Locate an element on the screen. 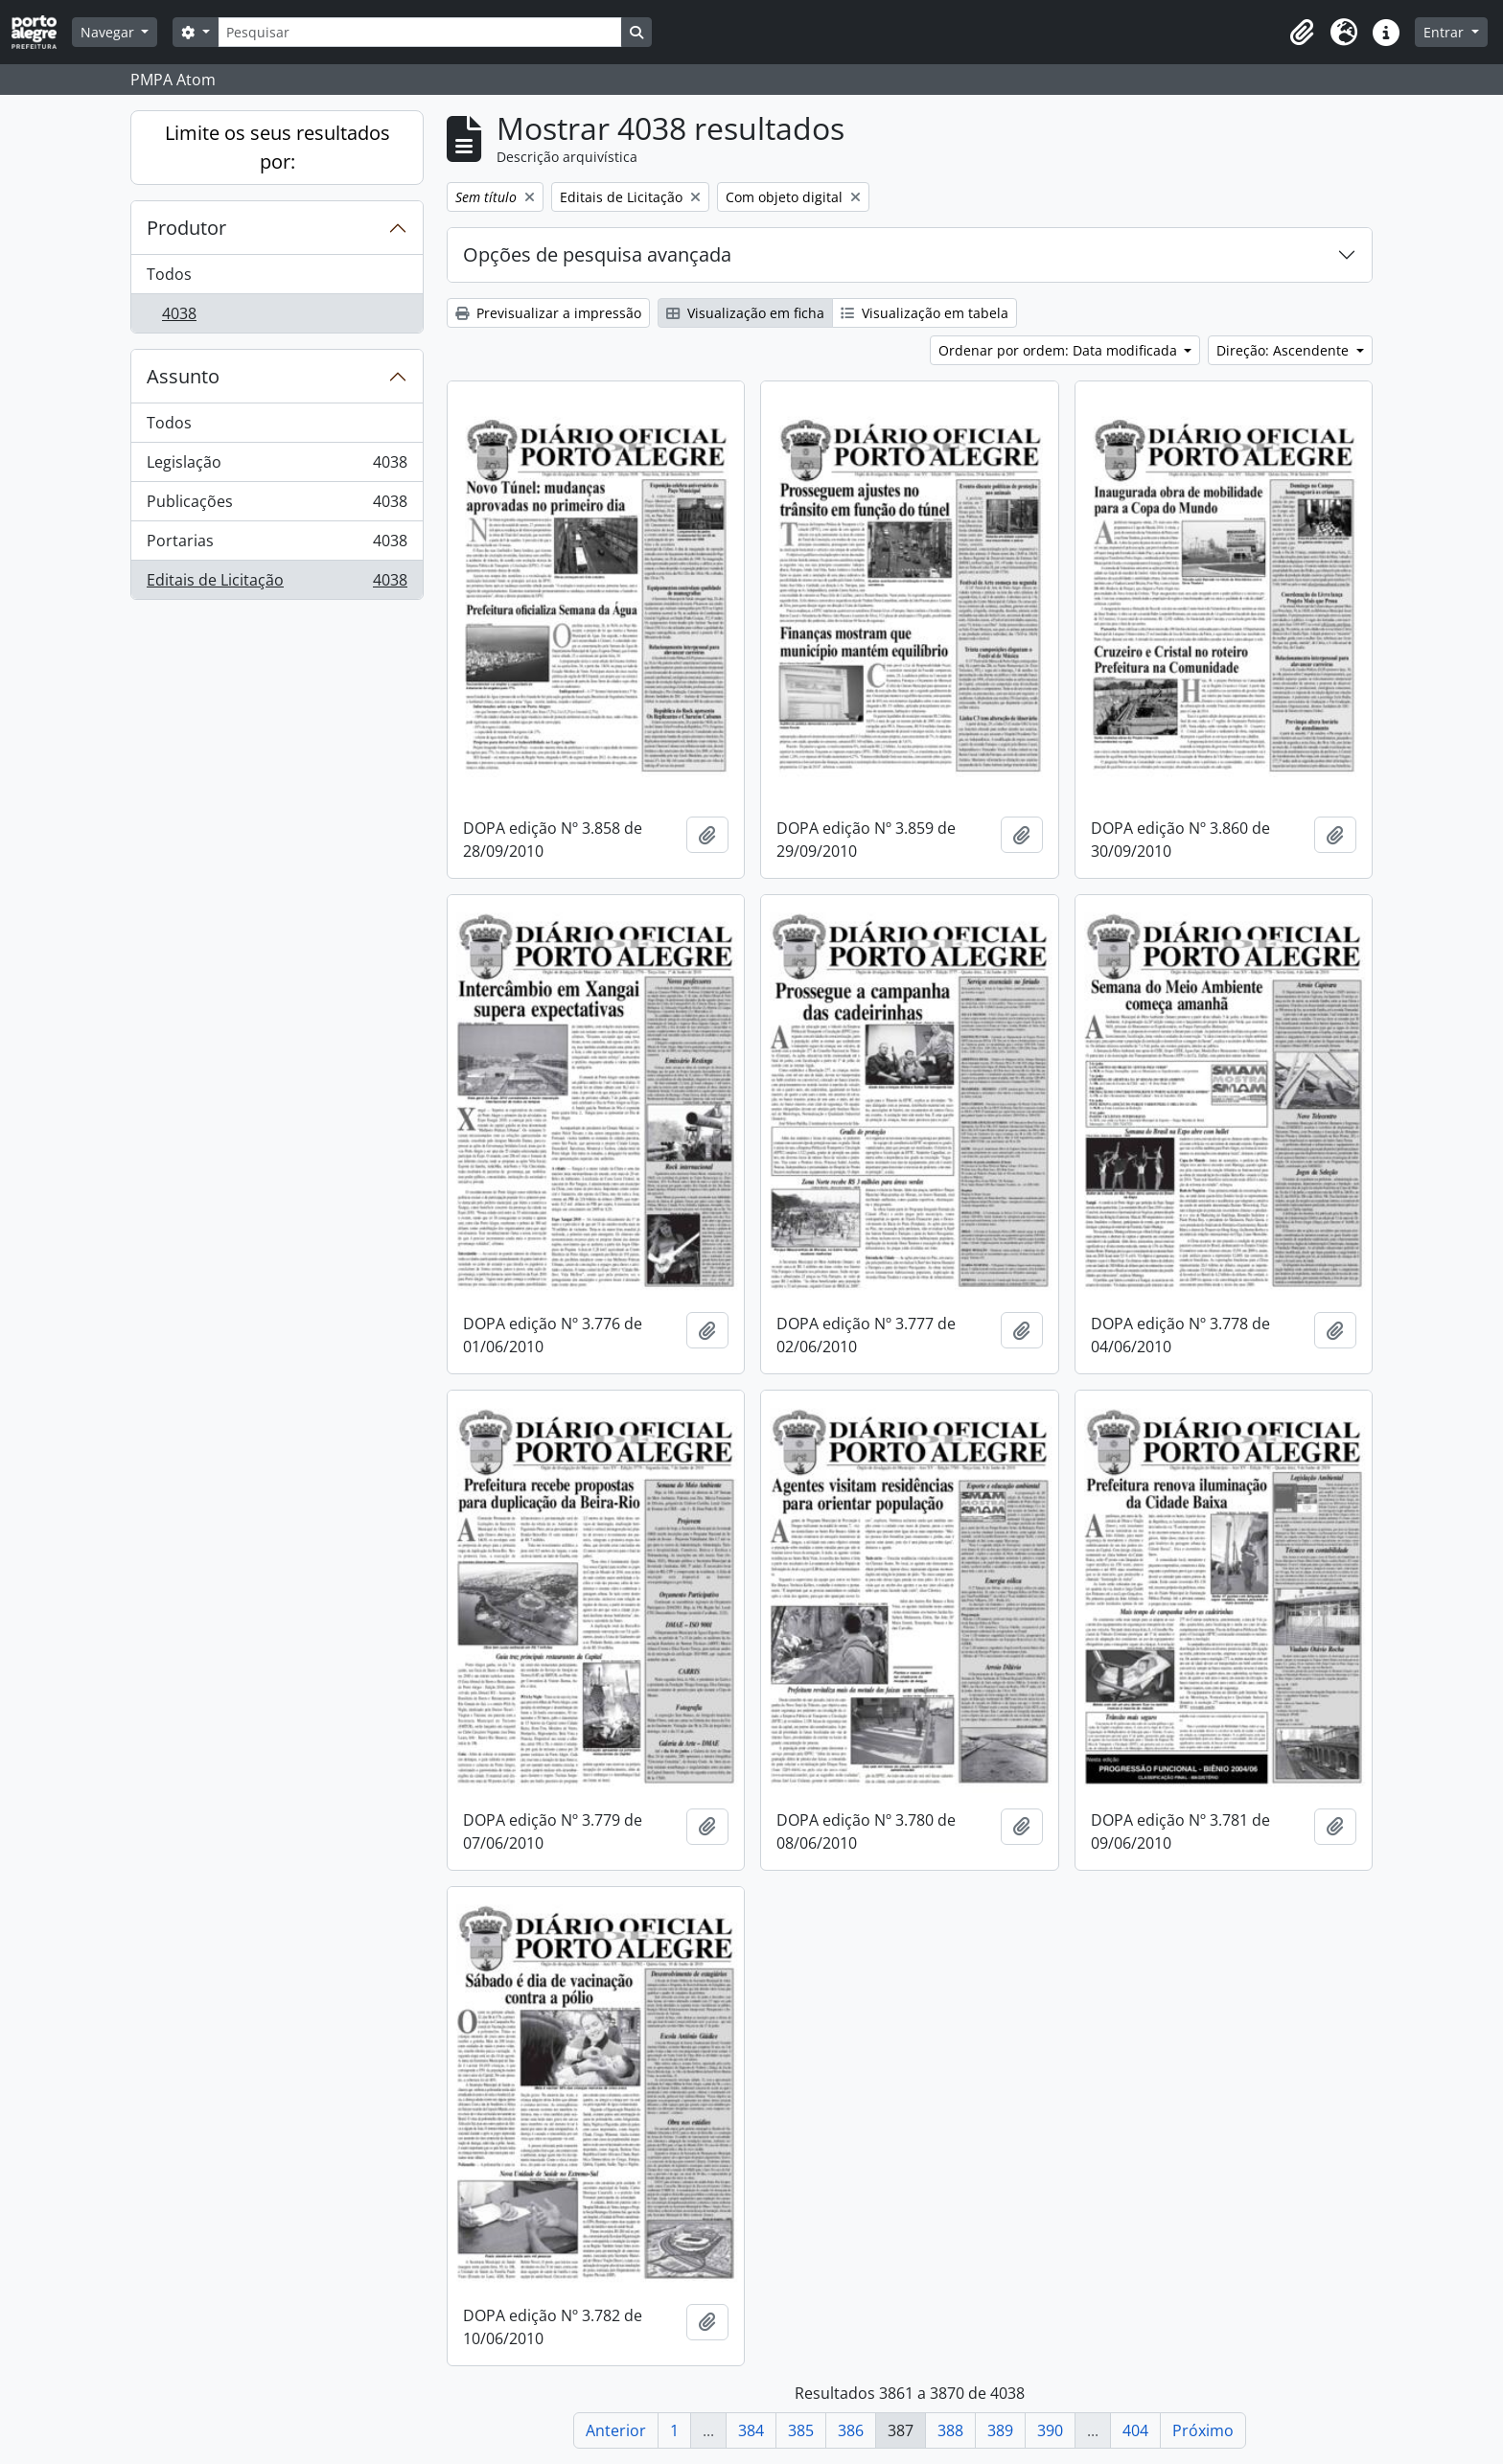 The image size is (1503, 2464). Visualização em ficha is located at coordinates (745, 313).